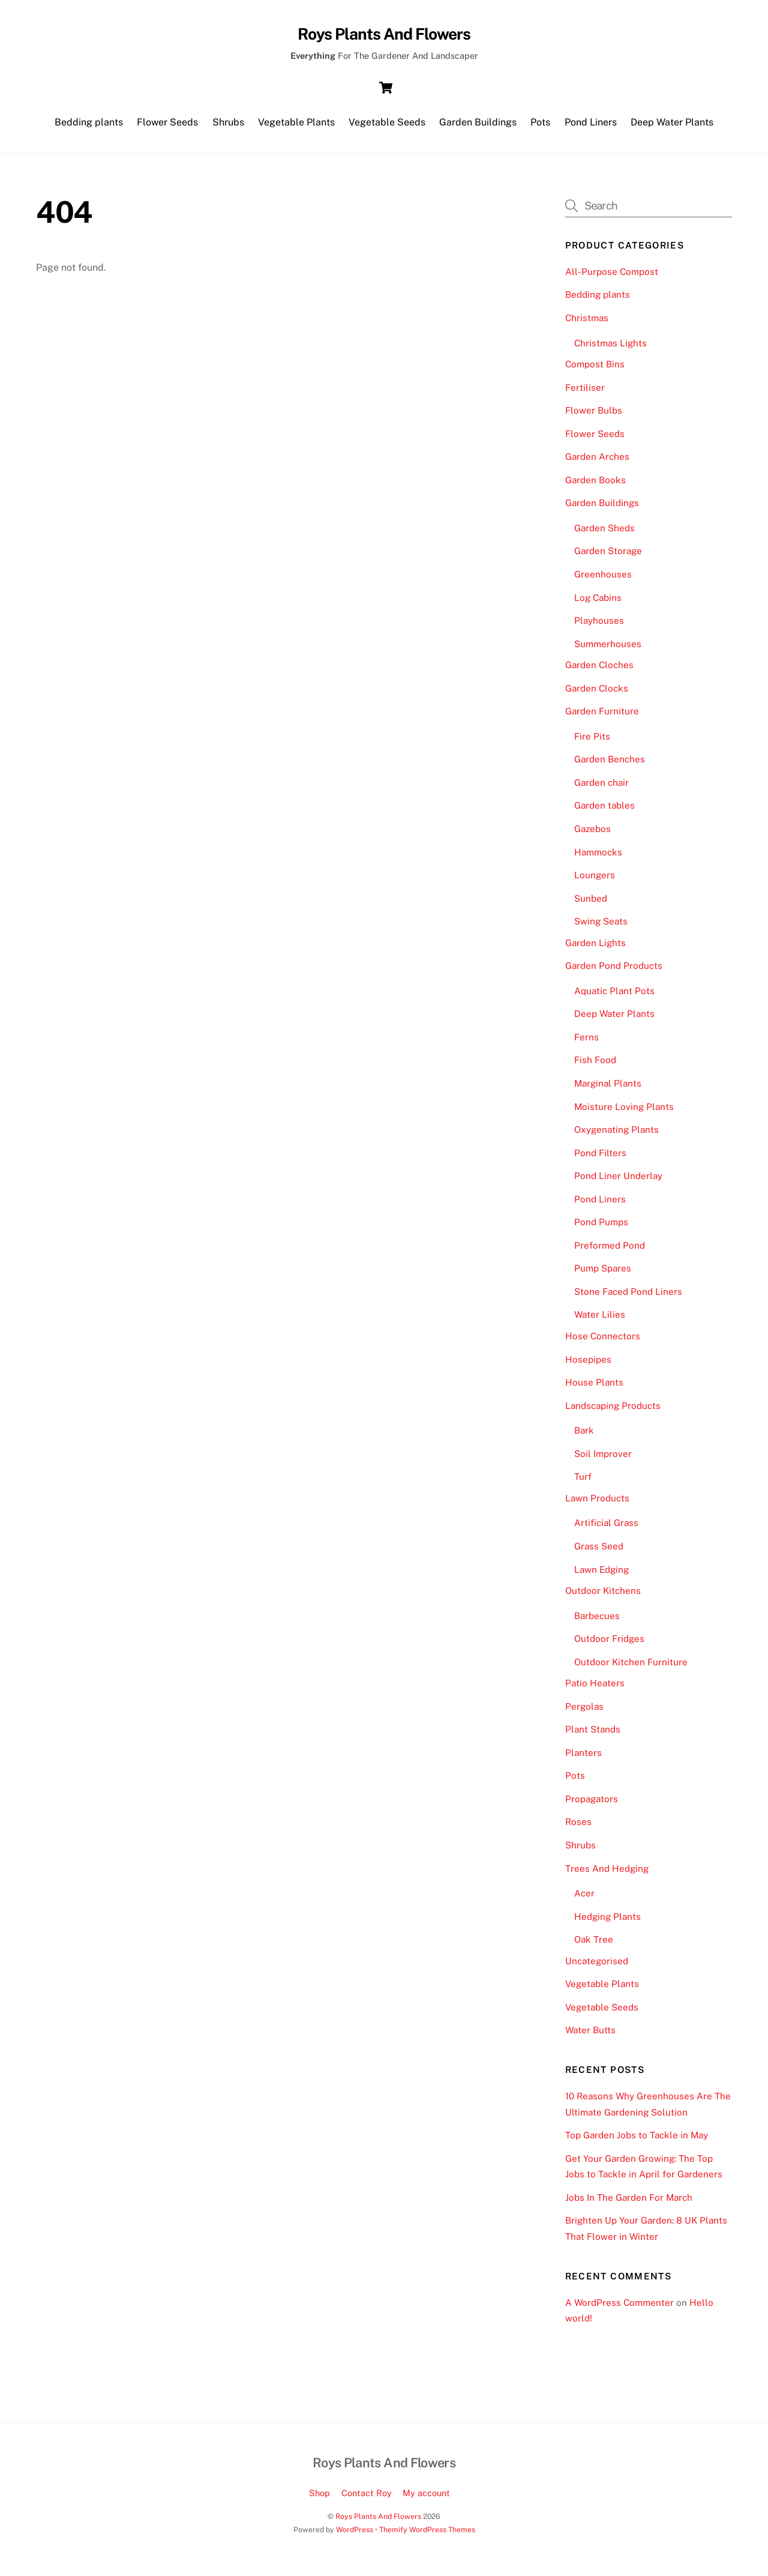 This screenshot has width=768, height=2576. Describe the element at coordinates (594, 1388) in the screenshot. I see `House Plants` at that location.